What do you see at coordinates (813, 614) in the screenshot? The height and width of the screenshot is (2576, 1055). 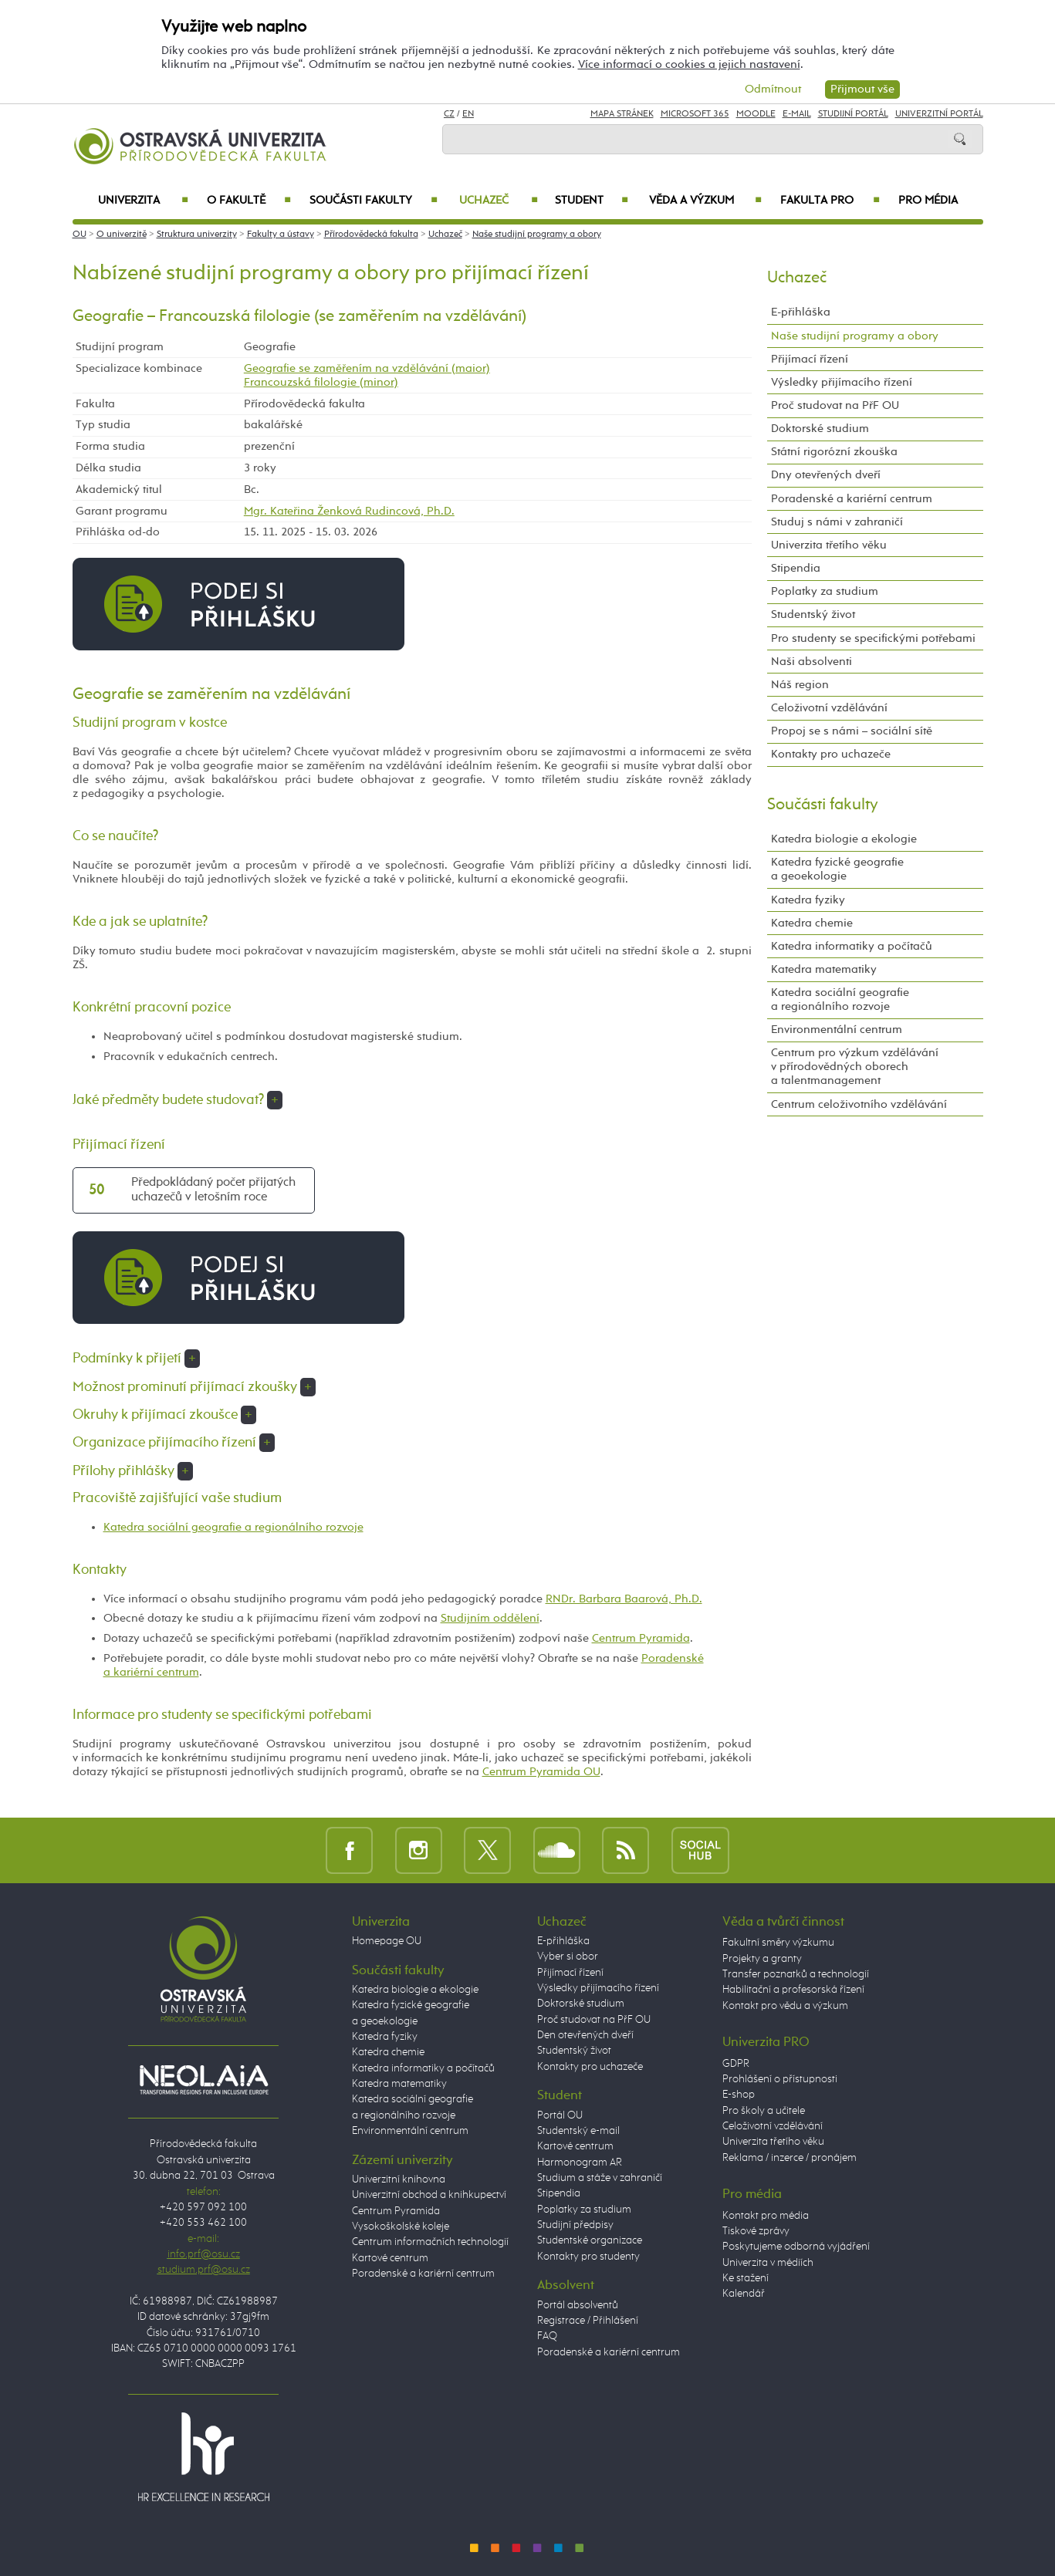 I see `Studentský život` at bounding box center [813, 614].